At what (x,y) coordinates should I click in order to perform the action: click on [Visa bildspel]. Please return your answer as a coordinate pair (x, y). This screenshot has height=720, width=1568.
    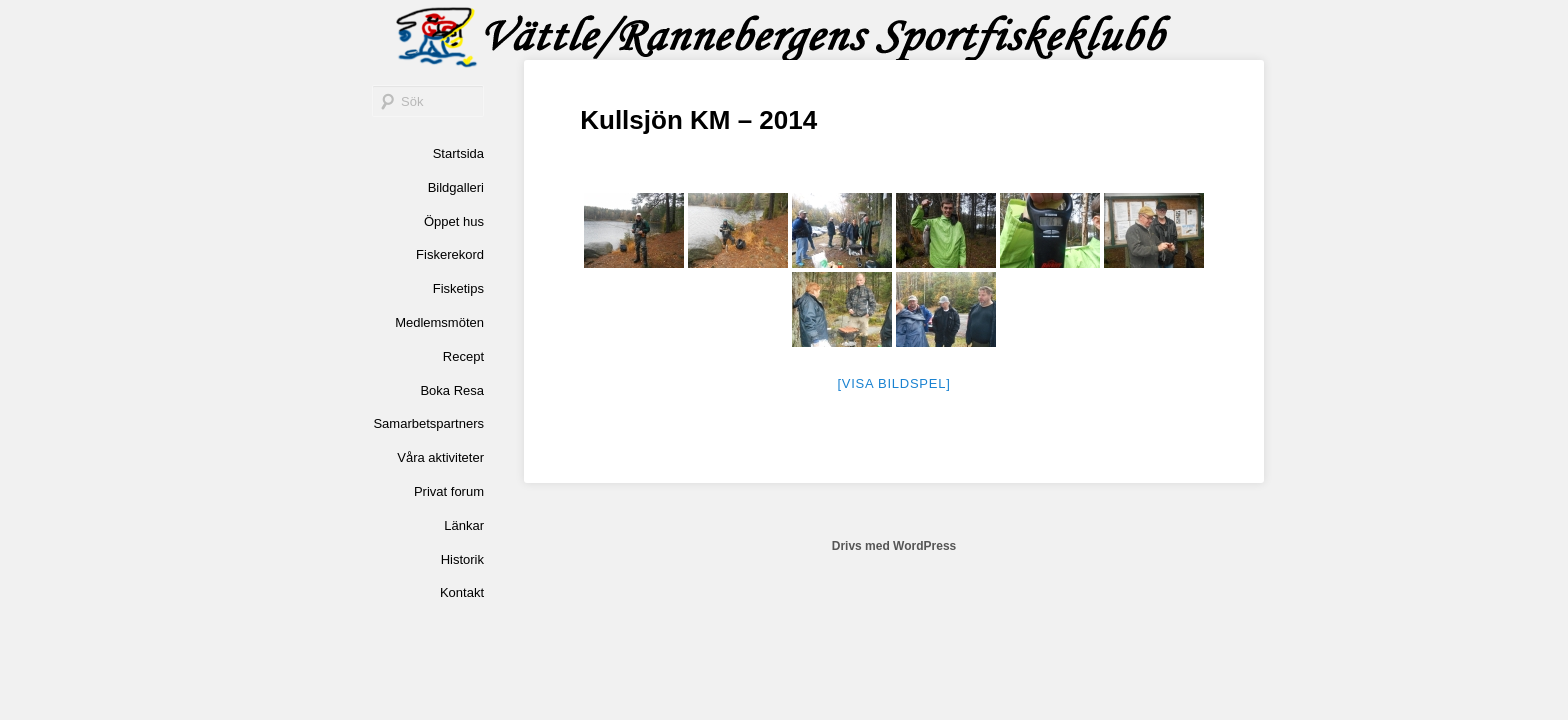
    Looking at the image, I should click on (893, 383).